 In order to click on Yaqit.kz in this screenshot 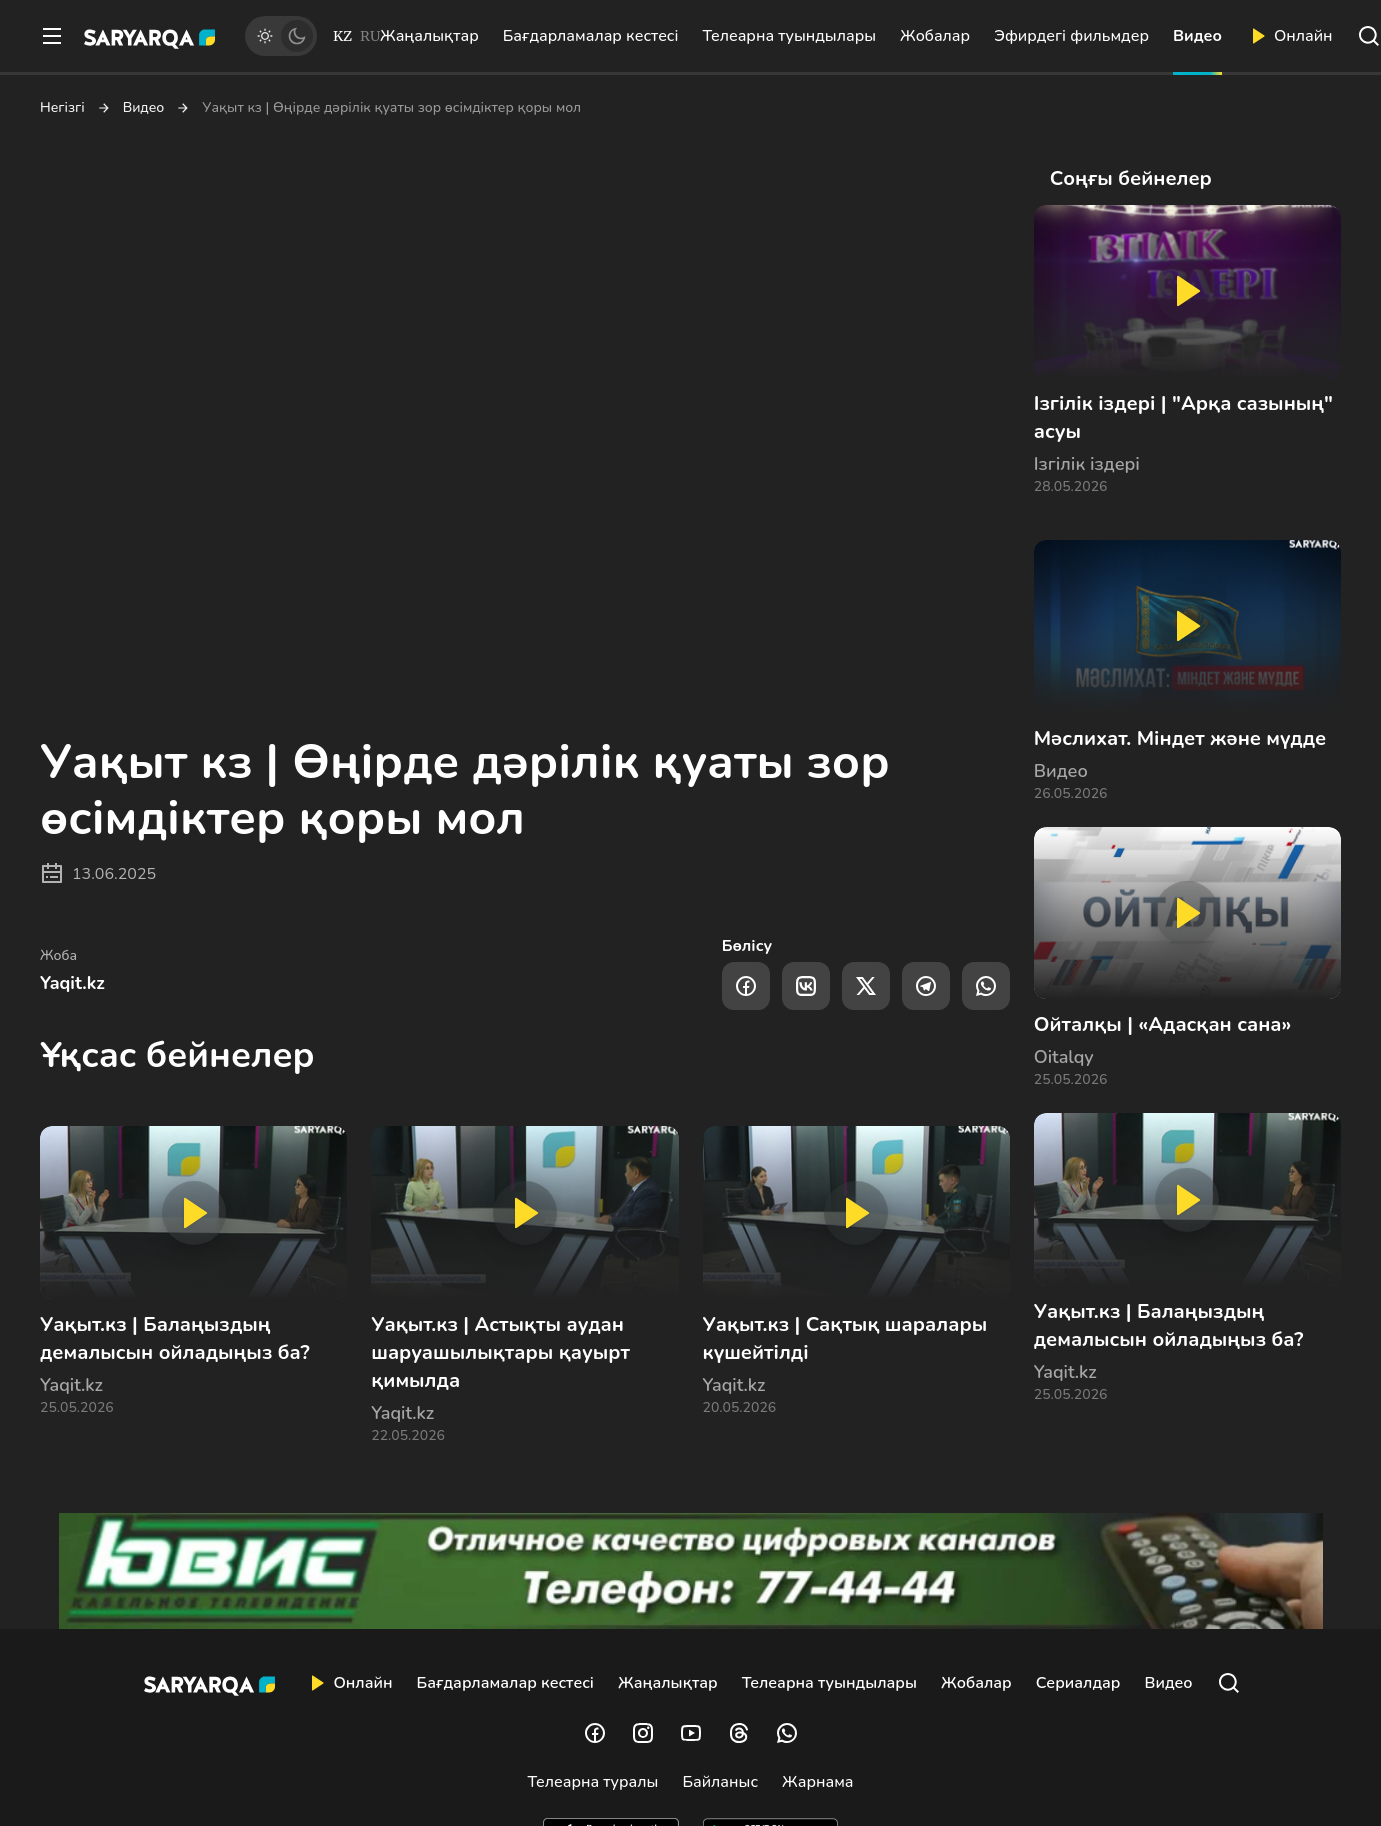, I will do `click(72, 983)`.